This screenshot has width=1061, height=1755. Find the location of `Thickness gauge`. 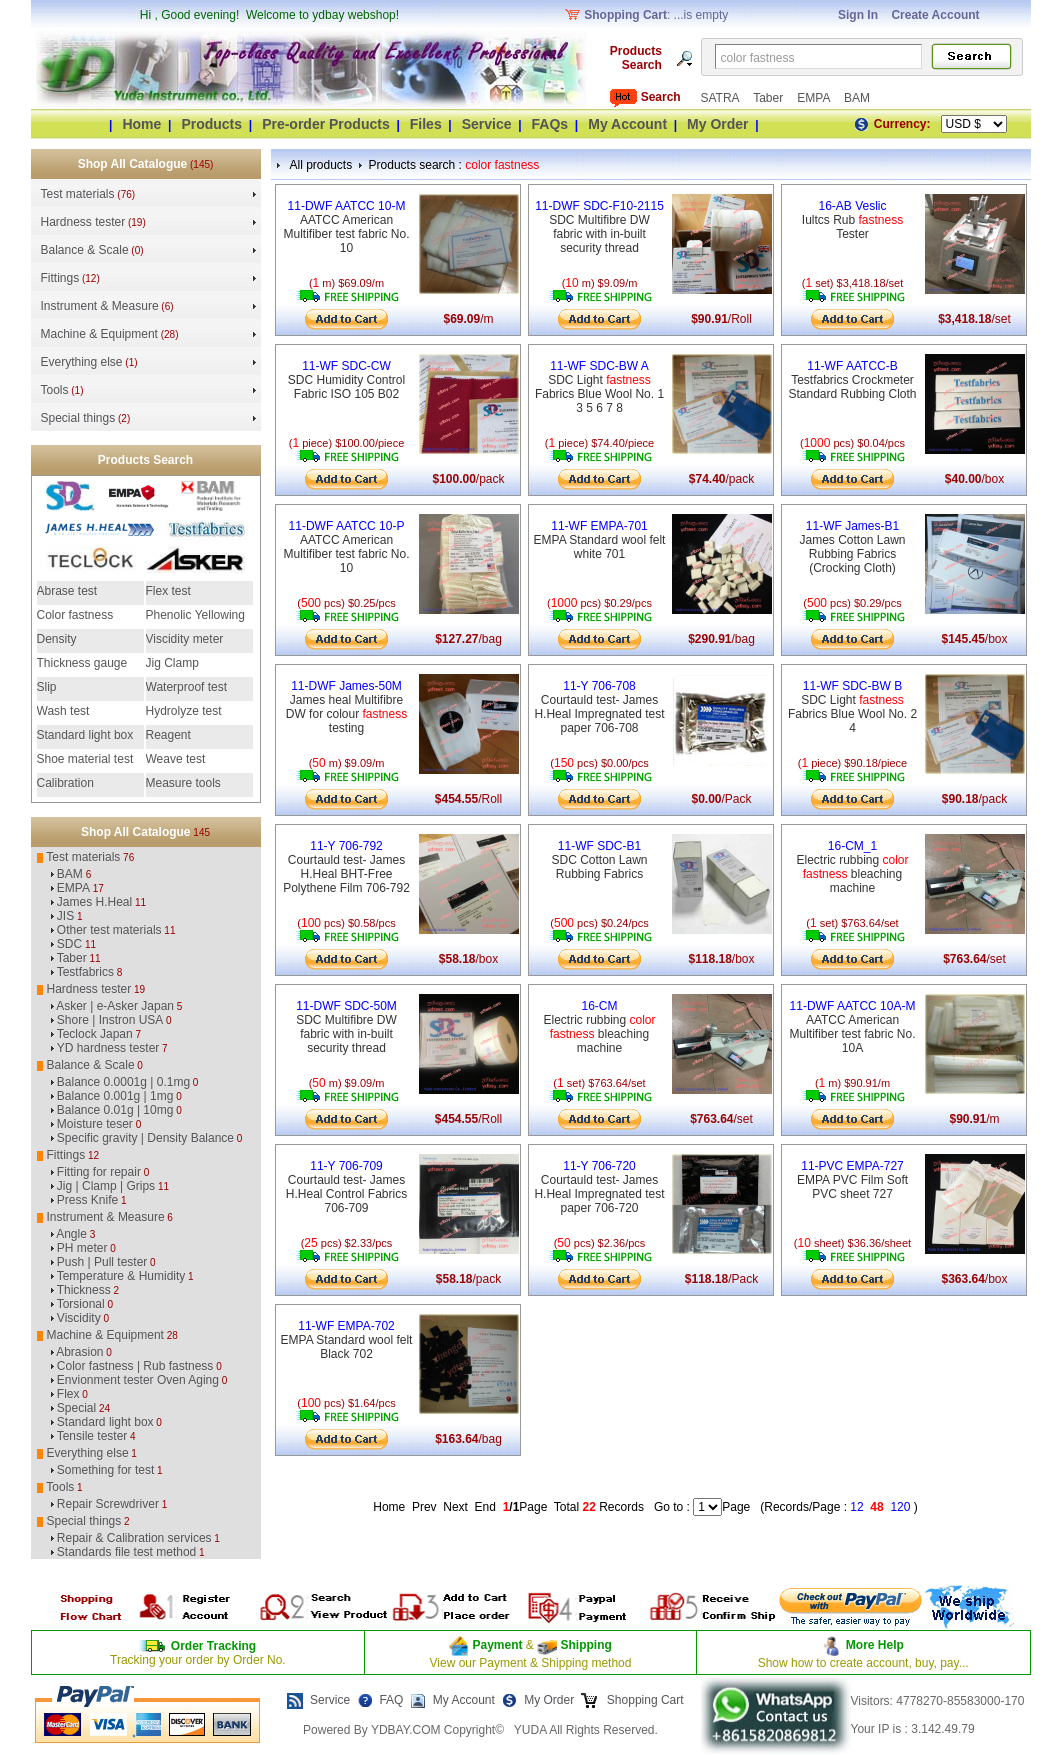

Thickness gauge is located at coordinates (82, 663).